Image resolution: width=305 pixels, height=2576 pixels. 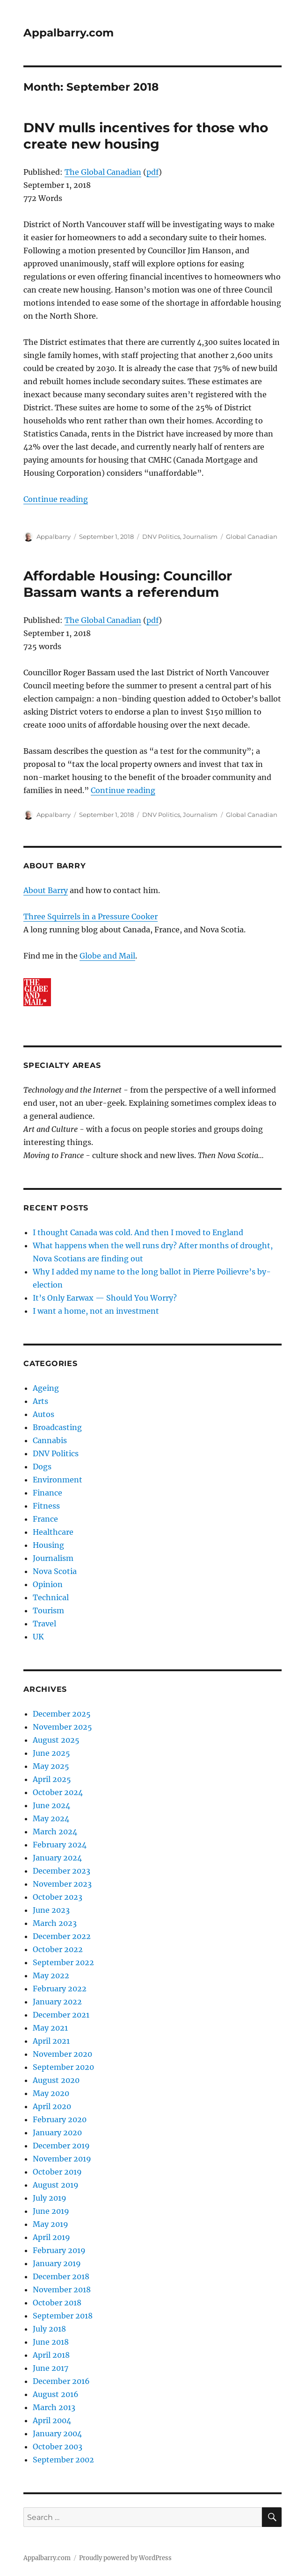 I want to click on October 2019, so click(x=57, y=2171).